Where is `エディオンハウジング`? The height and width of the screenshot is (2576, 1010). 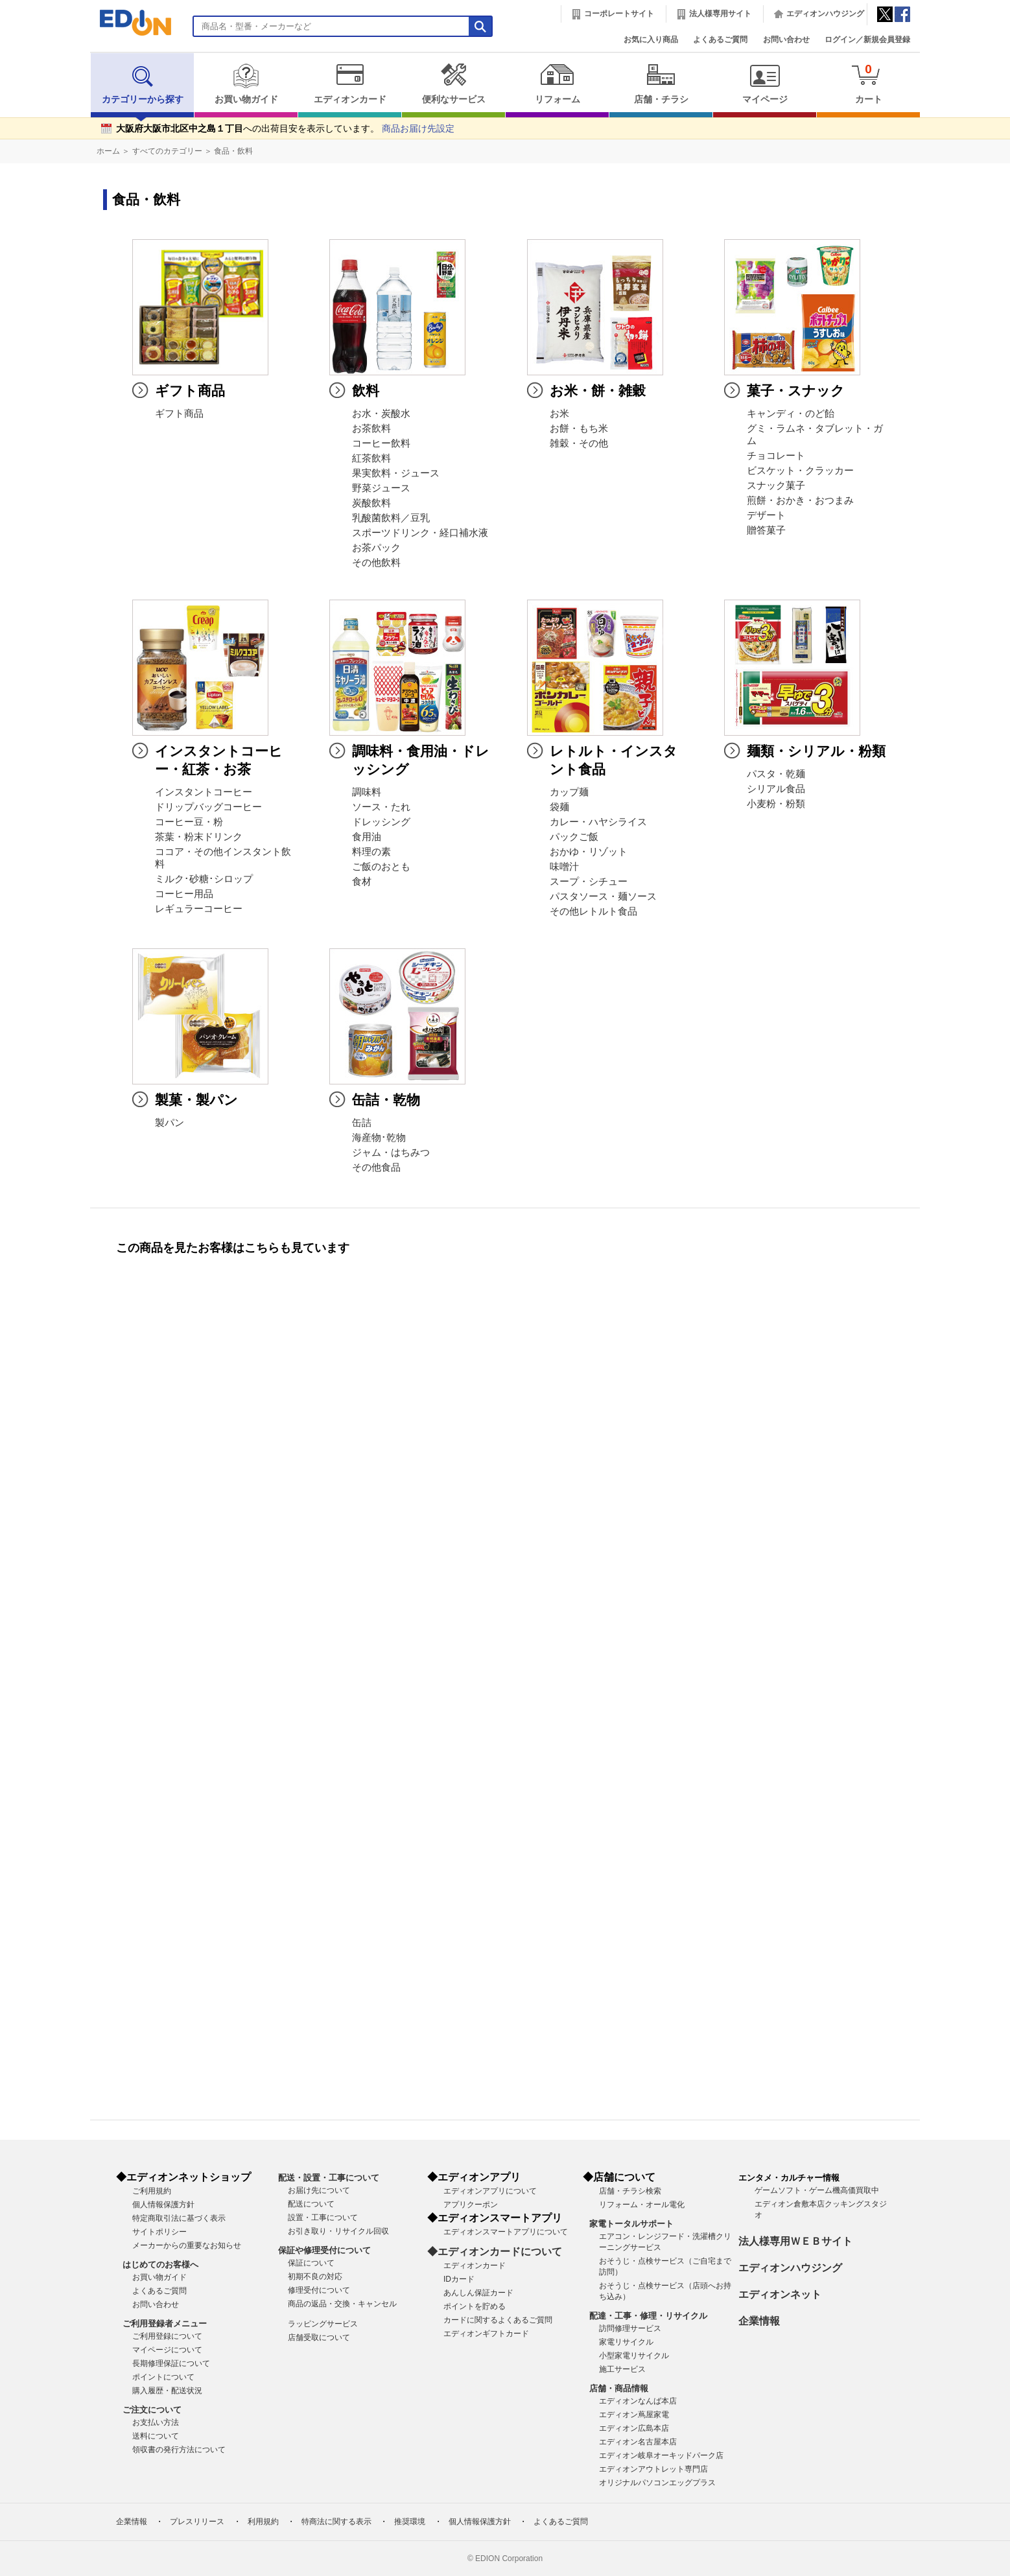 エディオンハウジング is located at coordinates (825, 13).